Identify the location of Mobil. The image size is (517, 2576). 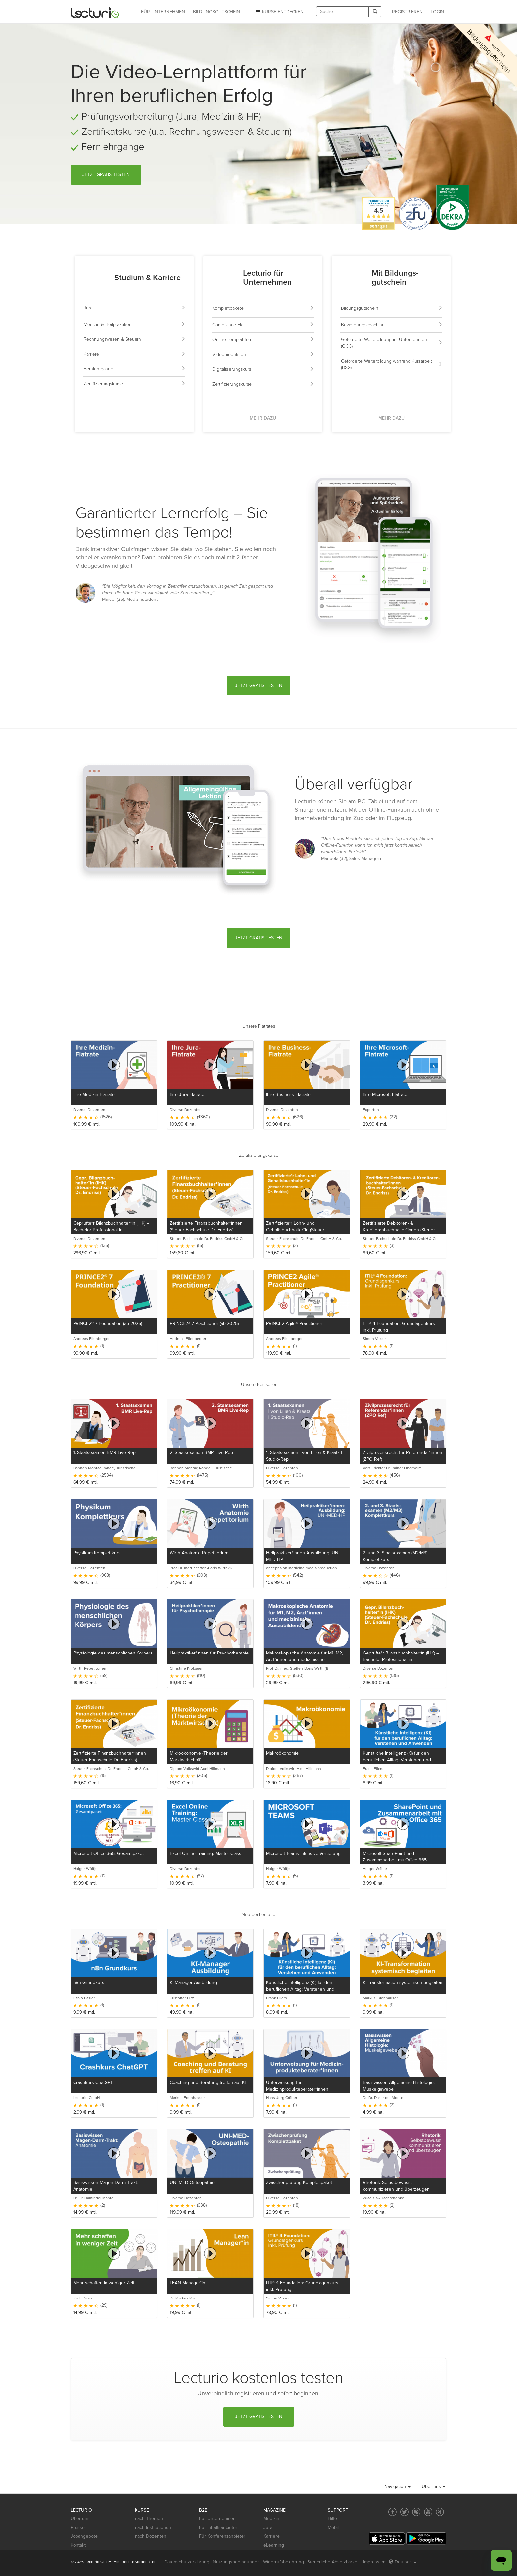
(333, 2527).